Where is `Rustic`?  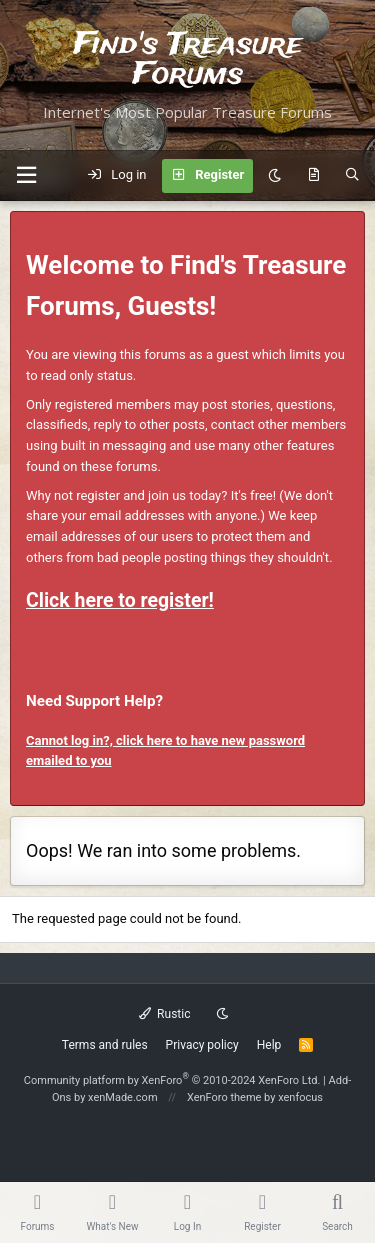
Rustic is located at coordinates (165, 1014).